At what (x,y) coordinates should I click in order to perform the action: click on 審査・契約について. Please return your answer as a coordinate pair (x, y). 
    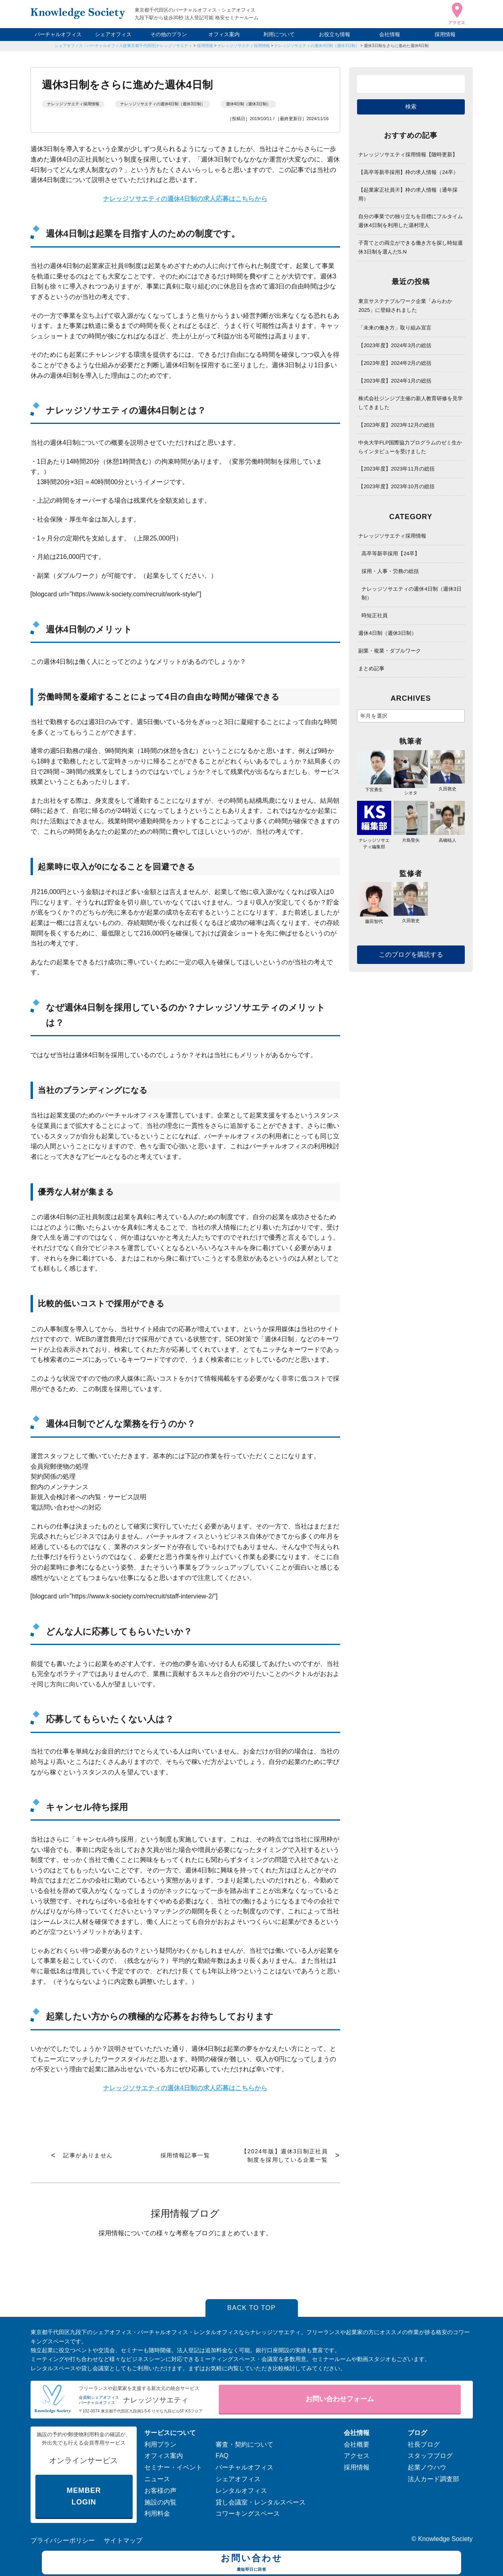
    Looking at the image, I should click on (244, 2444).